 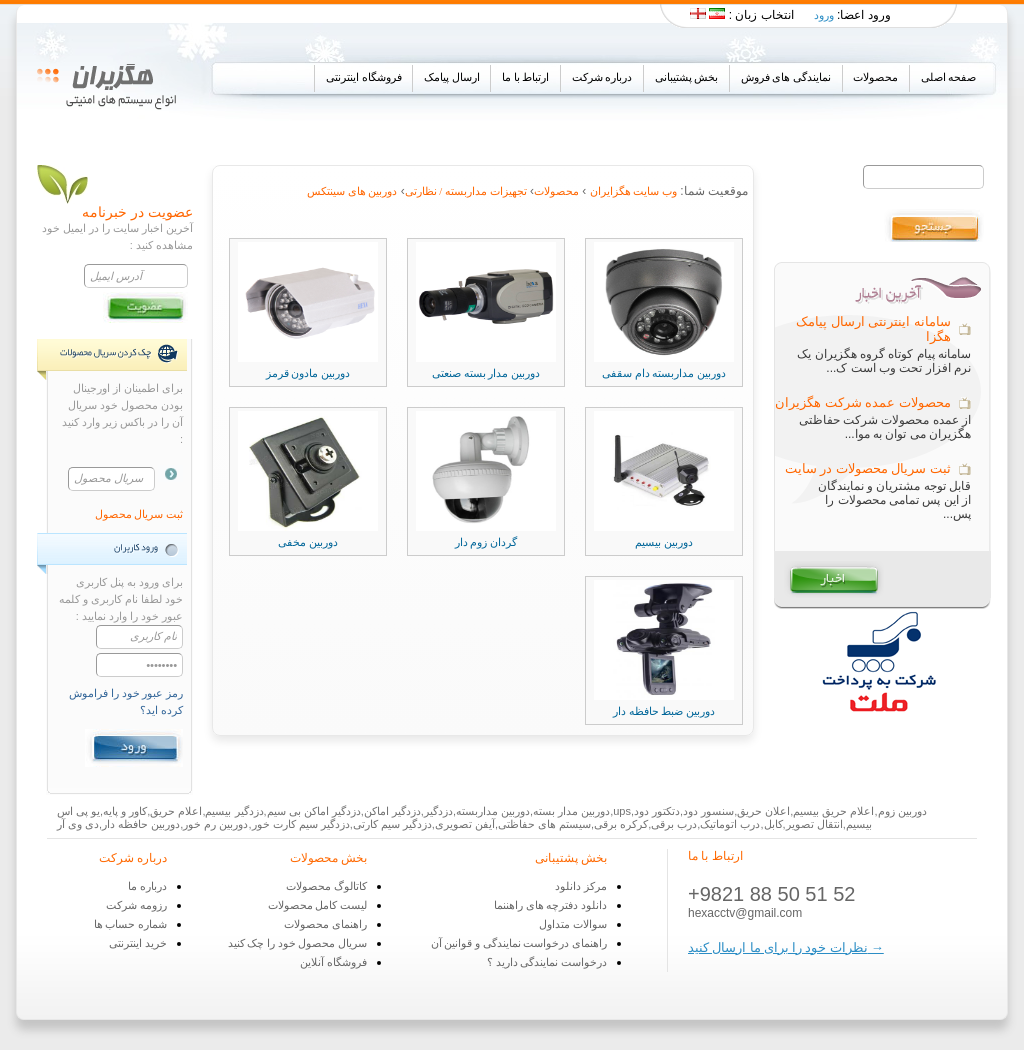 I want to click on درباره شرکت, so click(x=602, y=77).